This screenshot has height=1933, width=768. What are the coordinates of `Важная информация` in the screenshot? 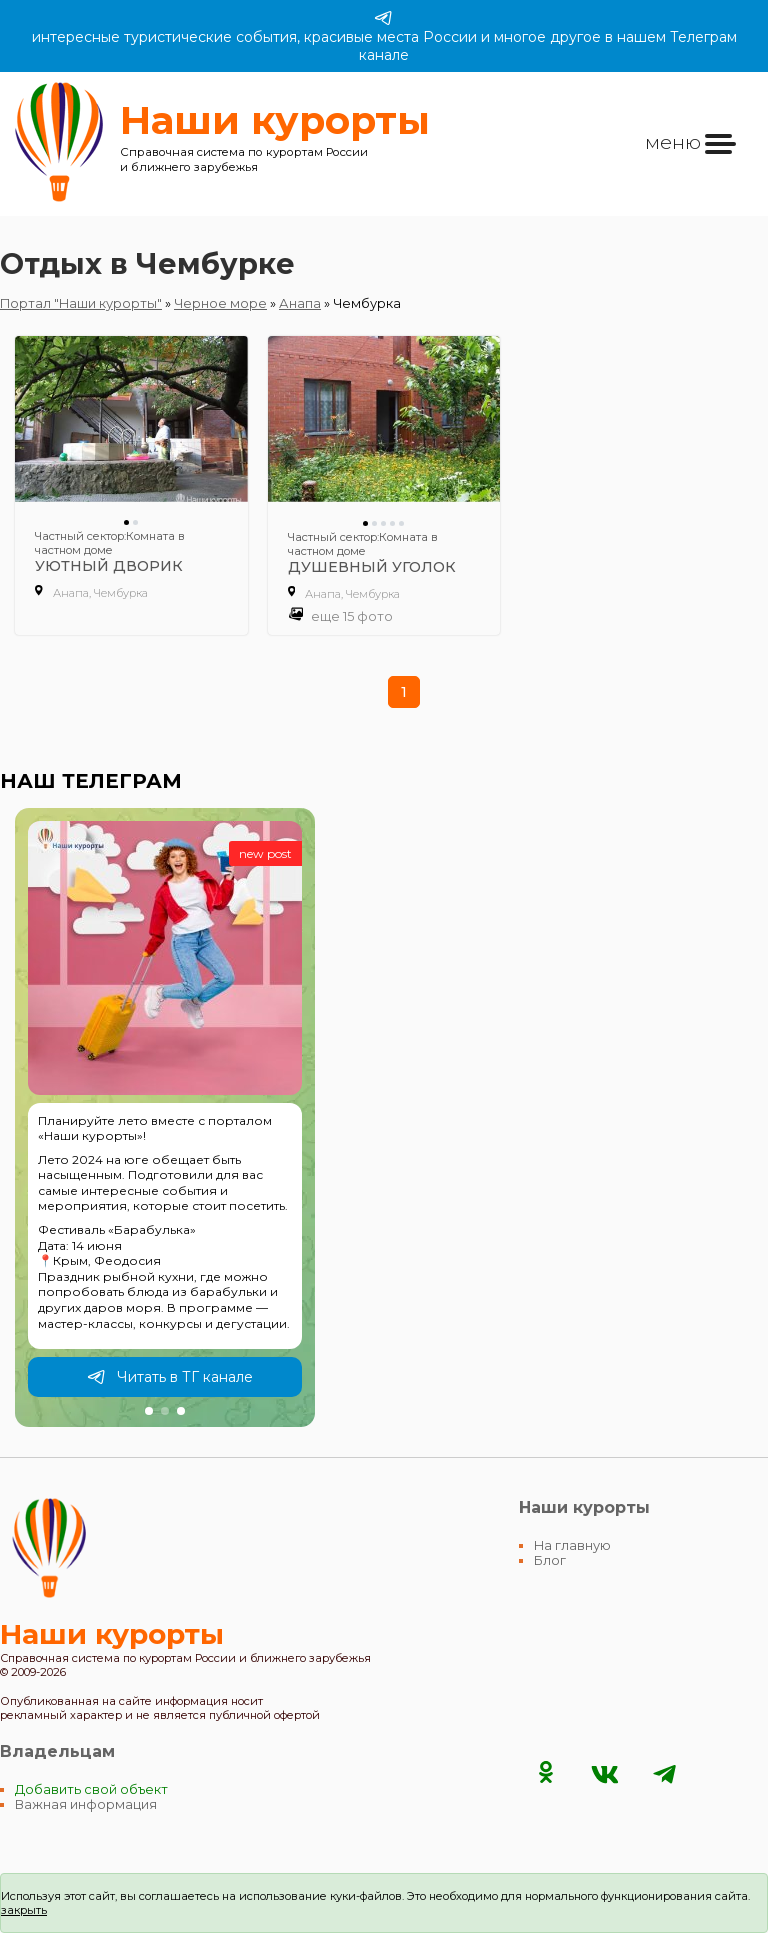 It's located at (86, 1804).